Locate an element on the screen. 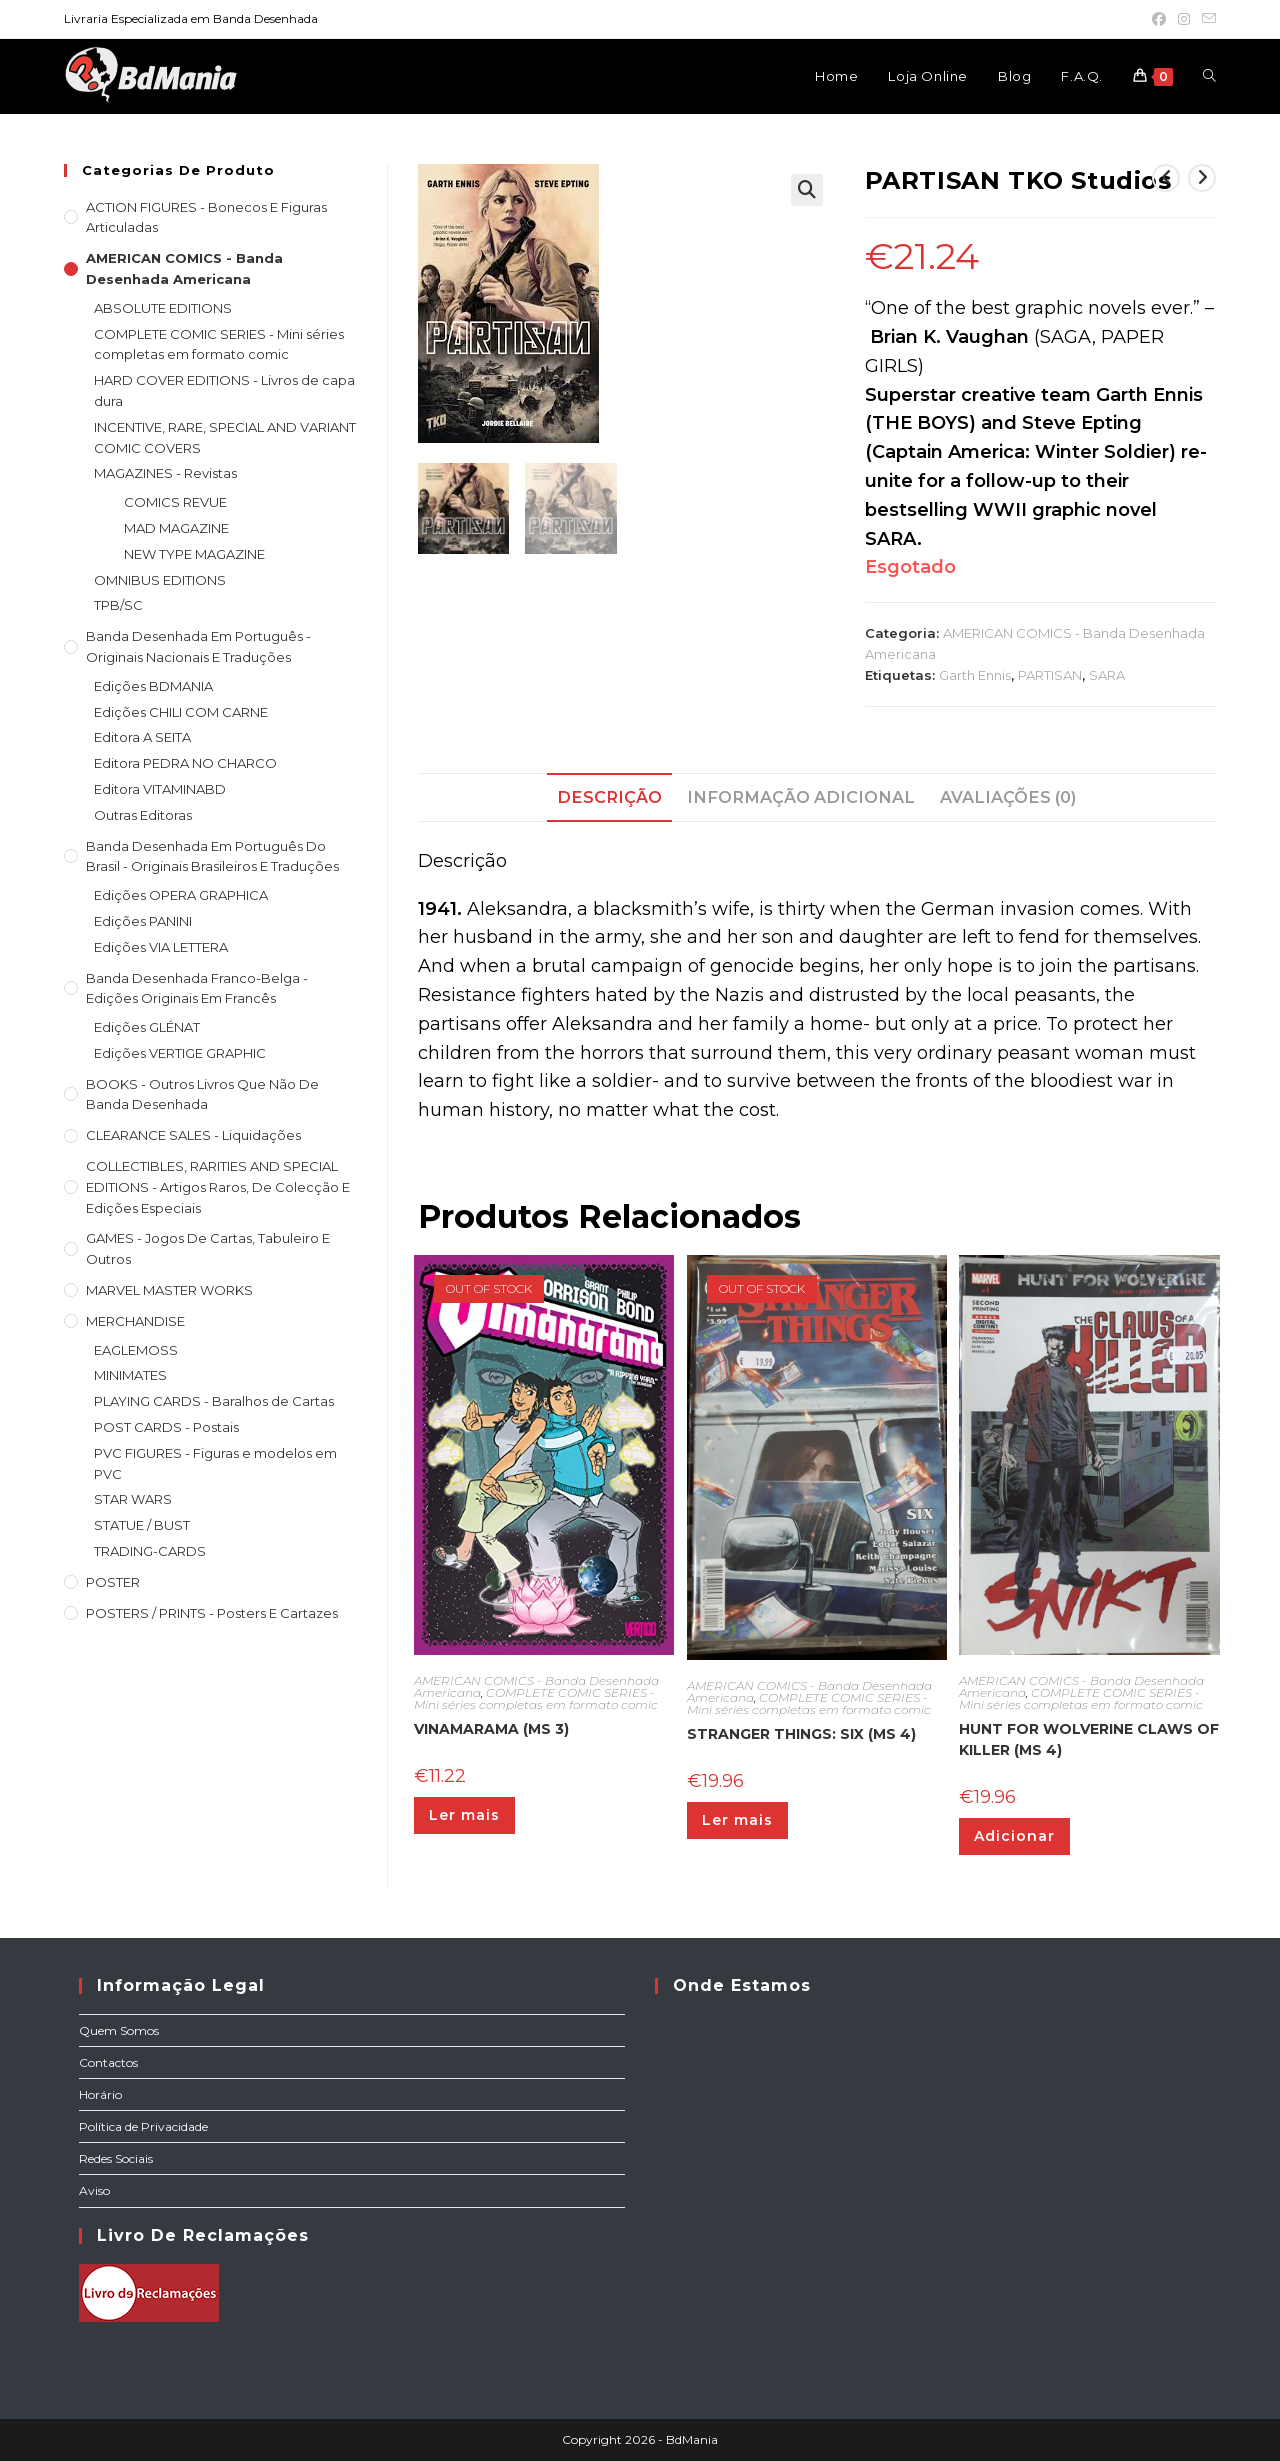  Adicionar [Adiciona ao carrinho: “HUNT FOR WOLVERINE CLAWS OF KILLER (MS 4)”] is located at coordinates (1014, 1836).